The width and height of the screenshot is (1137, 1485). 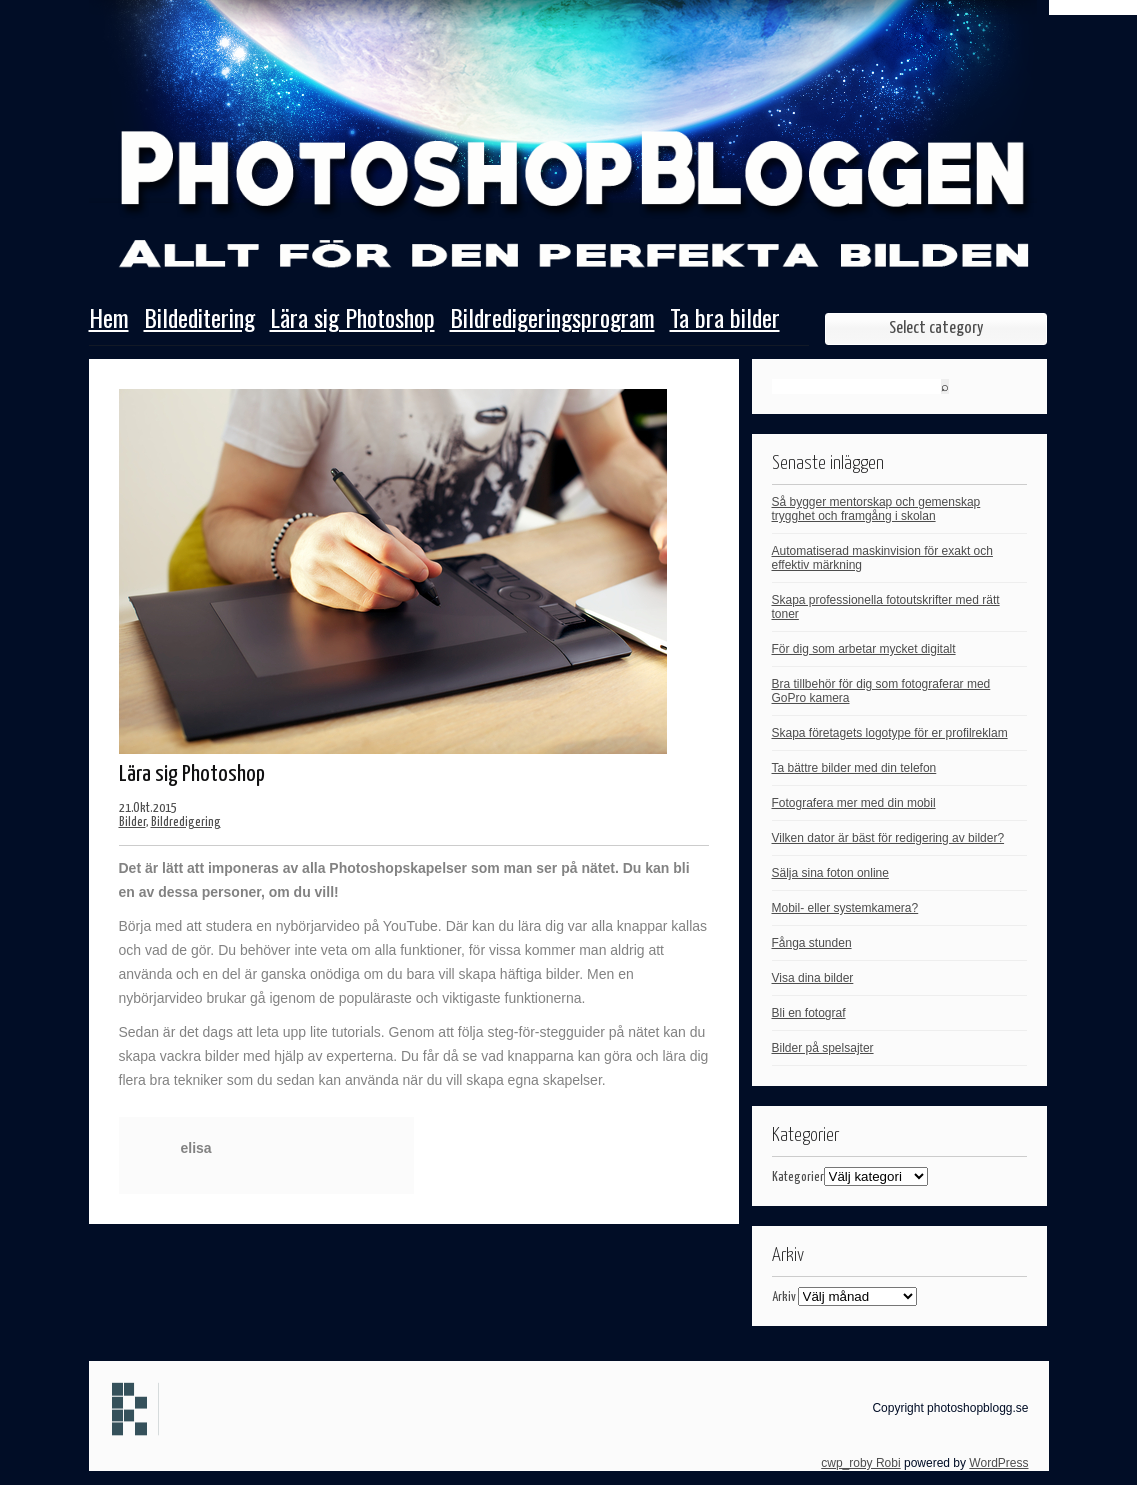 I want to click on Visa dina bilder, so click(x=813, y=978).